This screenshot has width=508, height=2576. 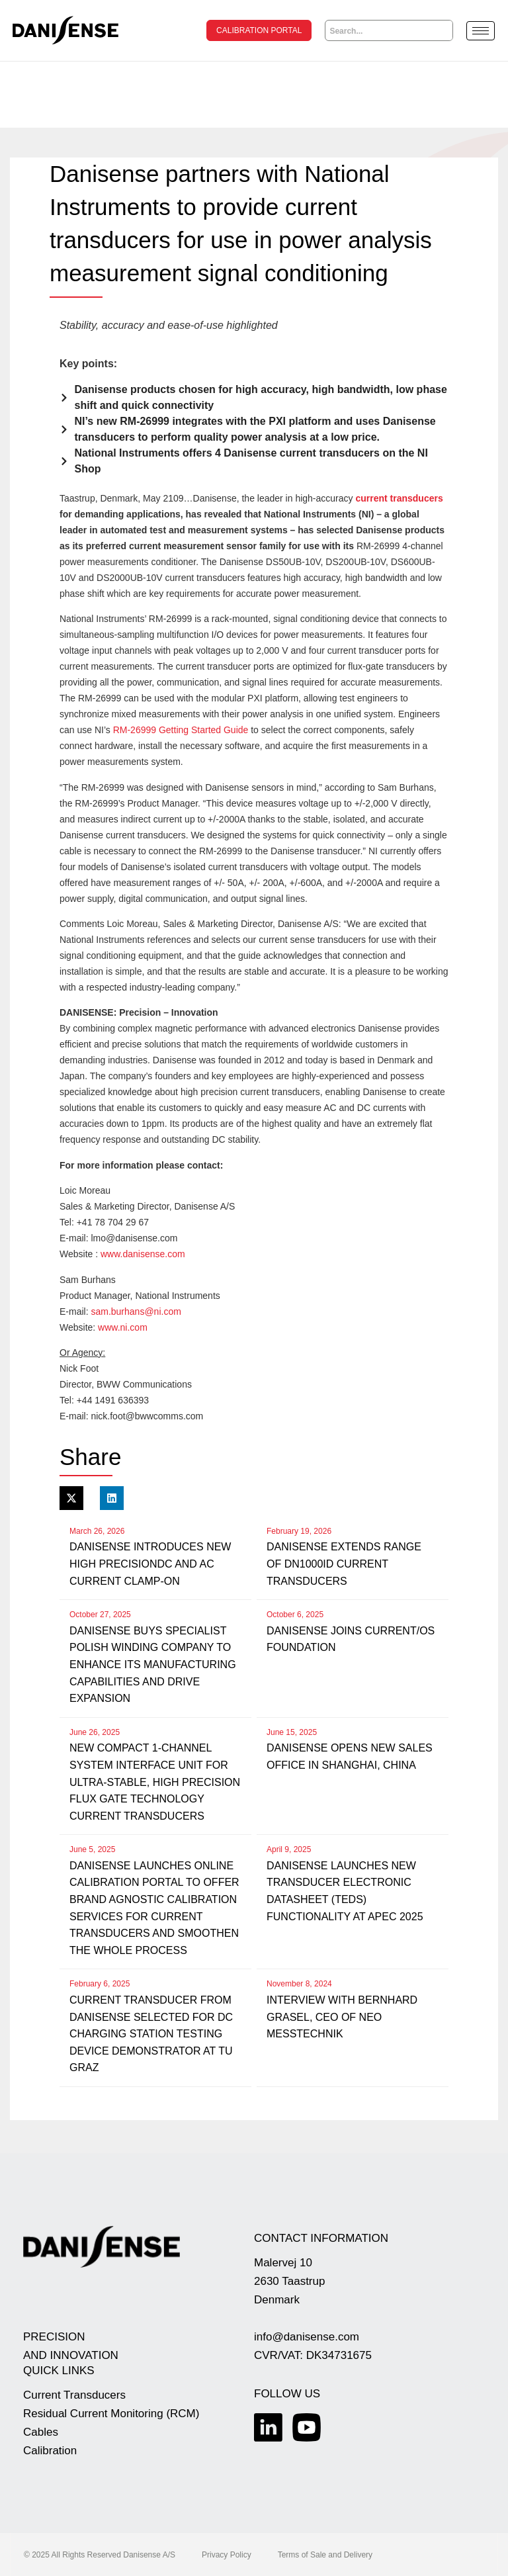 I want to click on Malervej 10 2630 Taastrup Denmark, so click(x=289, y=2280).